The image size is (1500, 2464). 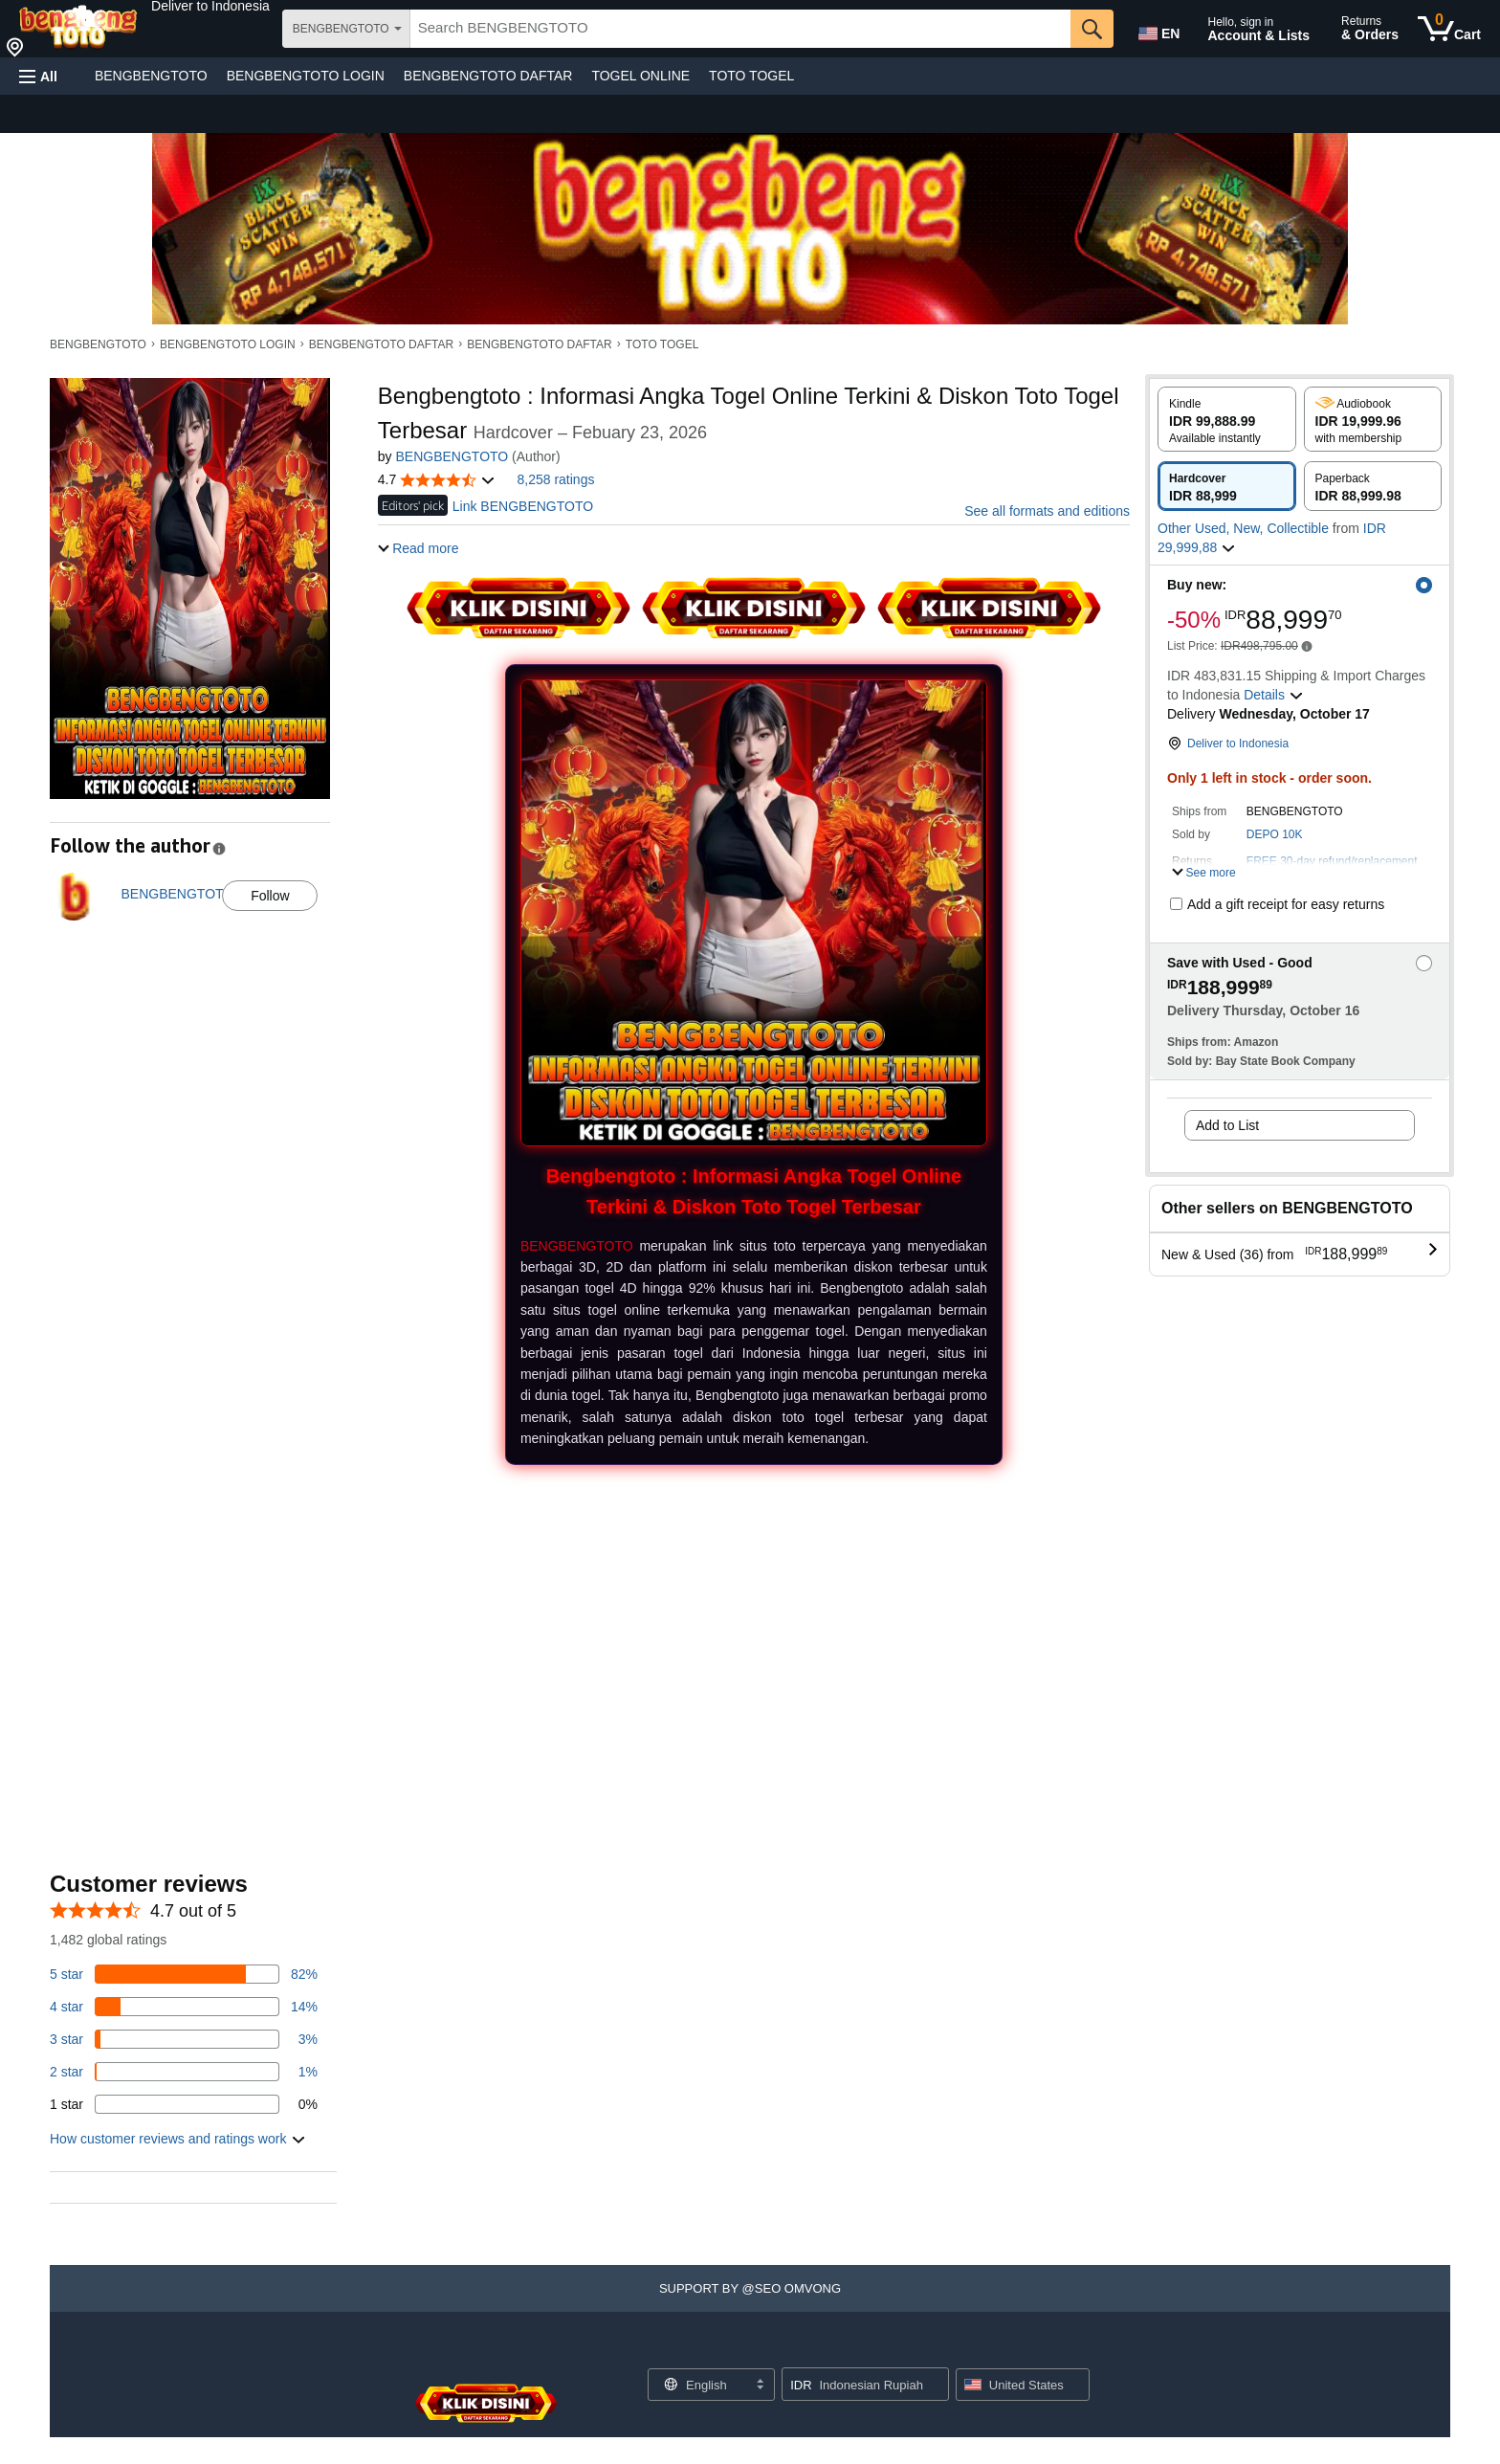 I want to click on Follow, so click(x=270, y=895).